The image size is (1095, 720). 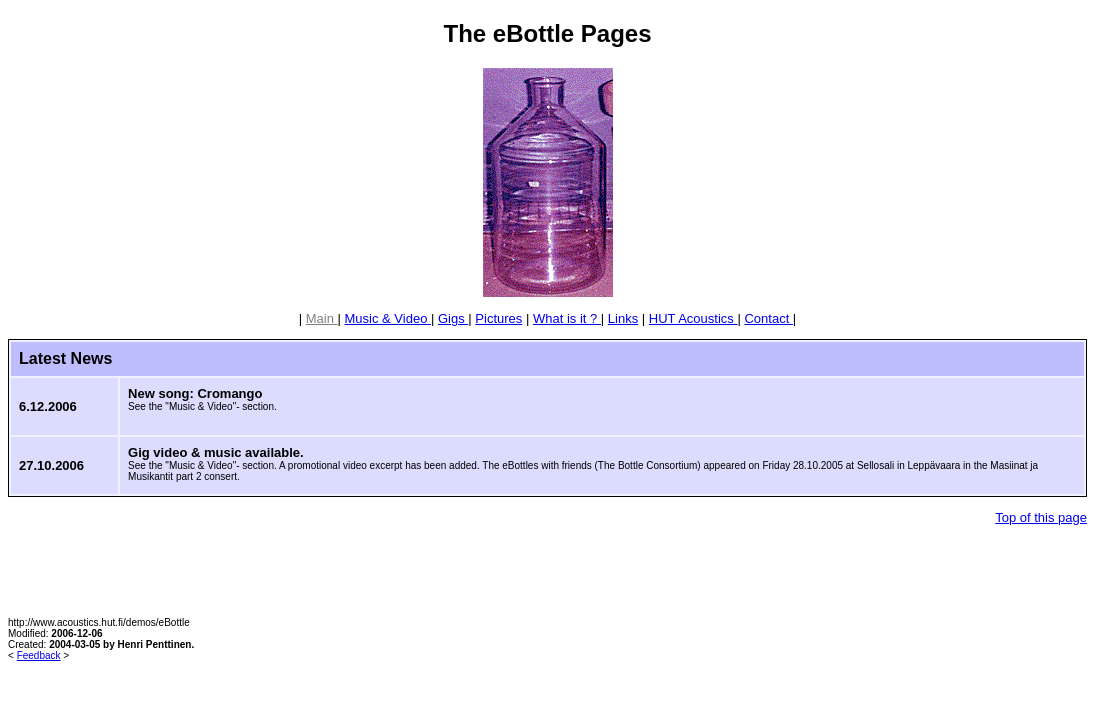 I want to click on Latest News, so click(x=65, y=358).